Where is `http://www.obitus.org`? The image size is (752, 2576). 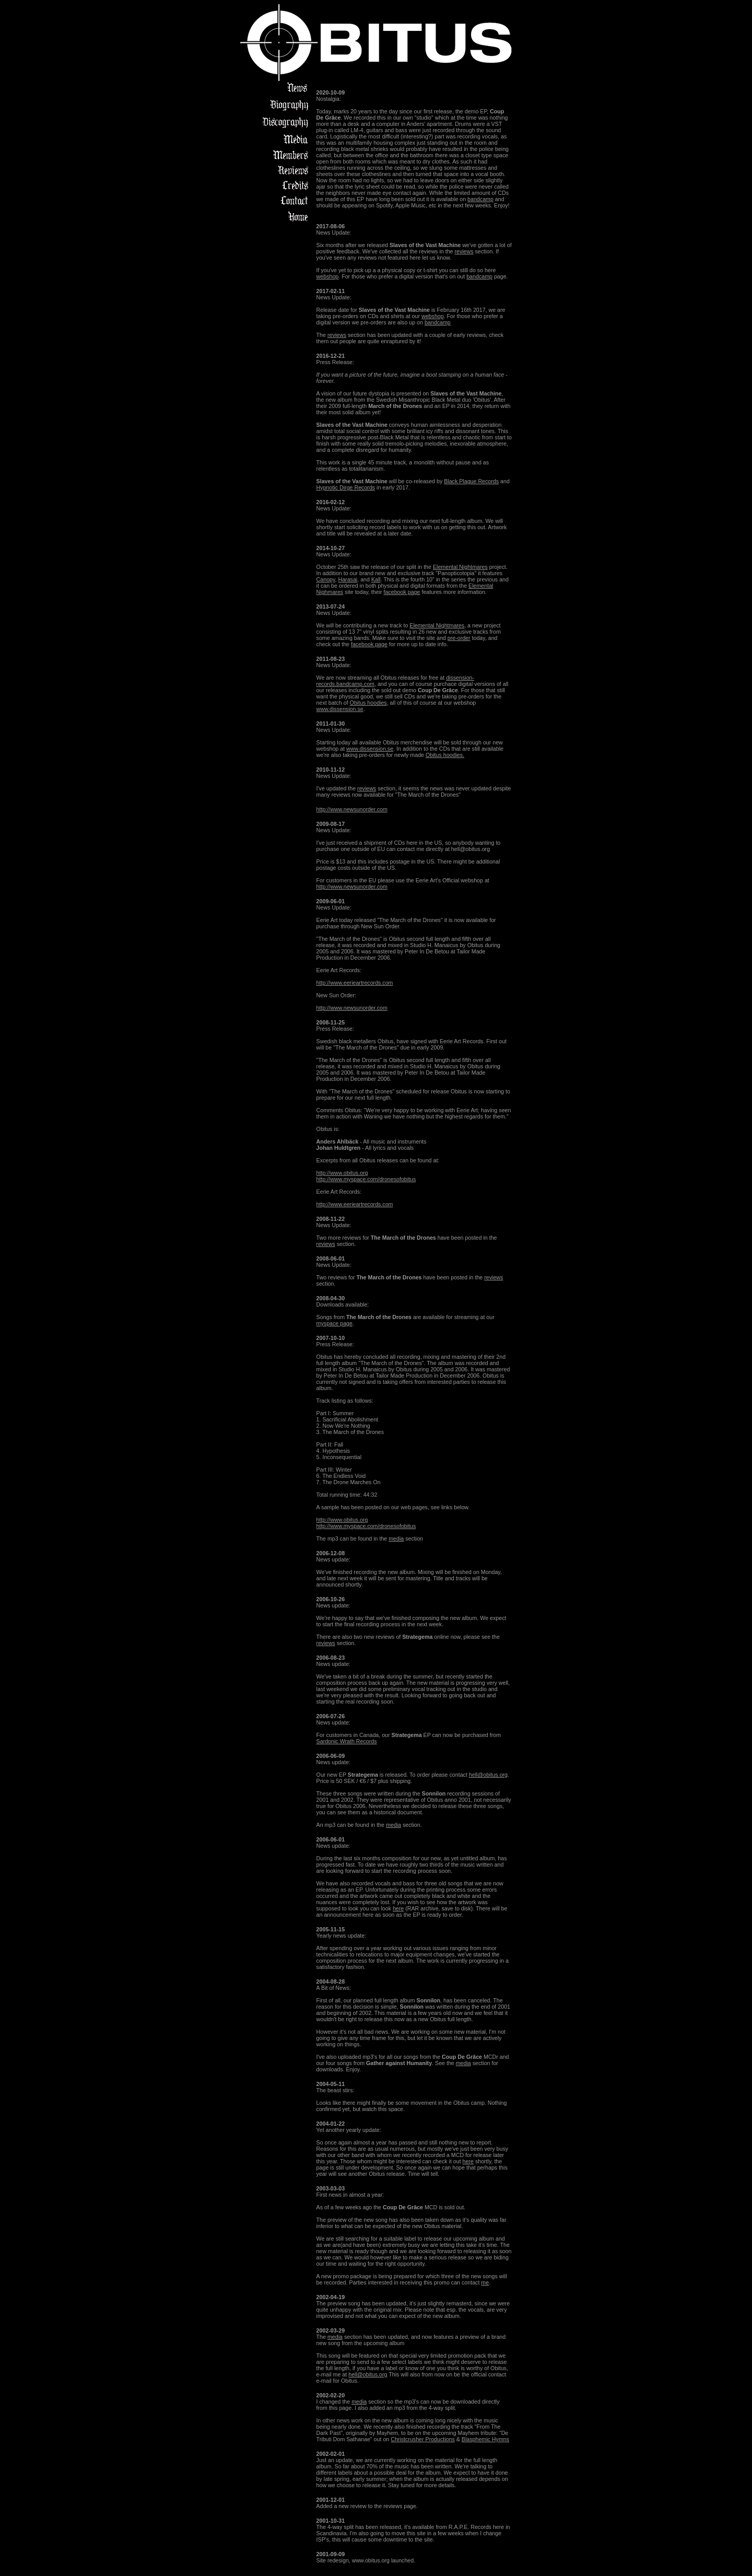
http://www.obitus.org is located at coordinates (342, 1173).